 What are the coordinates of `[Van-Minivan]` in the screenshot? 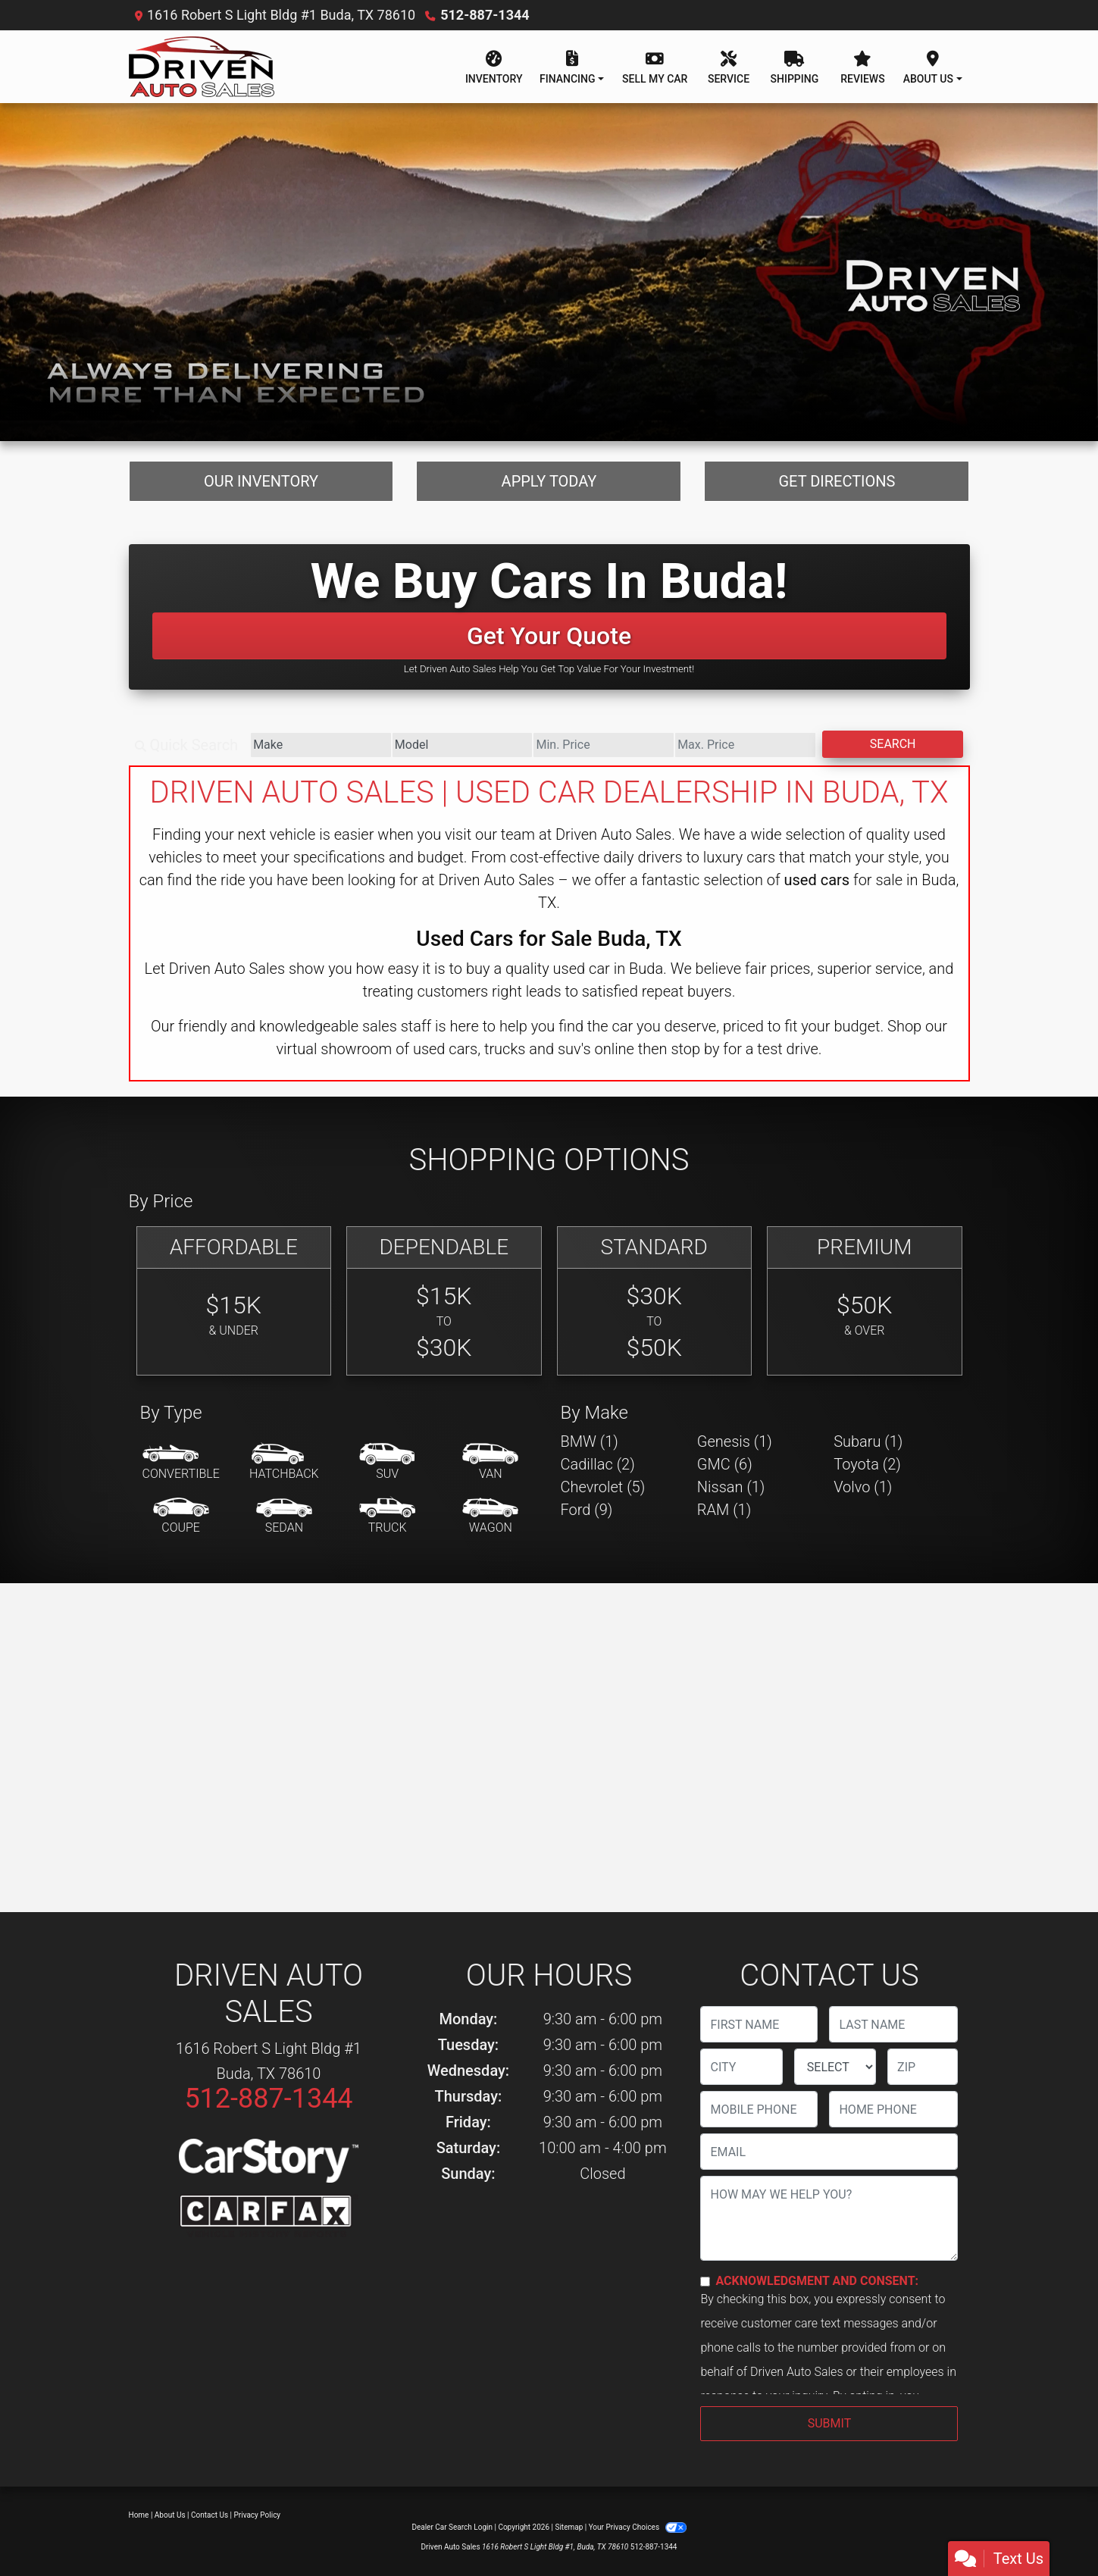 It's located at (490, 1462).